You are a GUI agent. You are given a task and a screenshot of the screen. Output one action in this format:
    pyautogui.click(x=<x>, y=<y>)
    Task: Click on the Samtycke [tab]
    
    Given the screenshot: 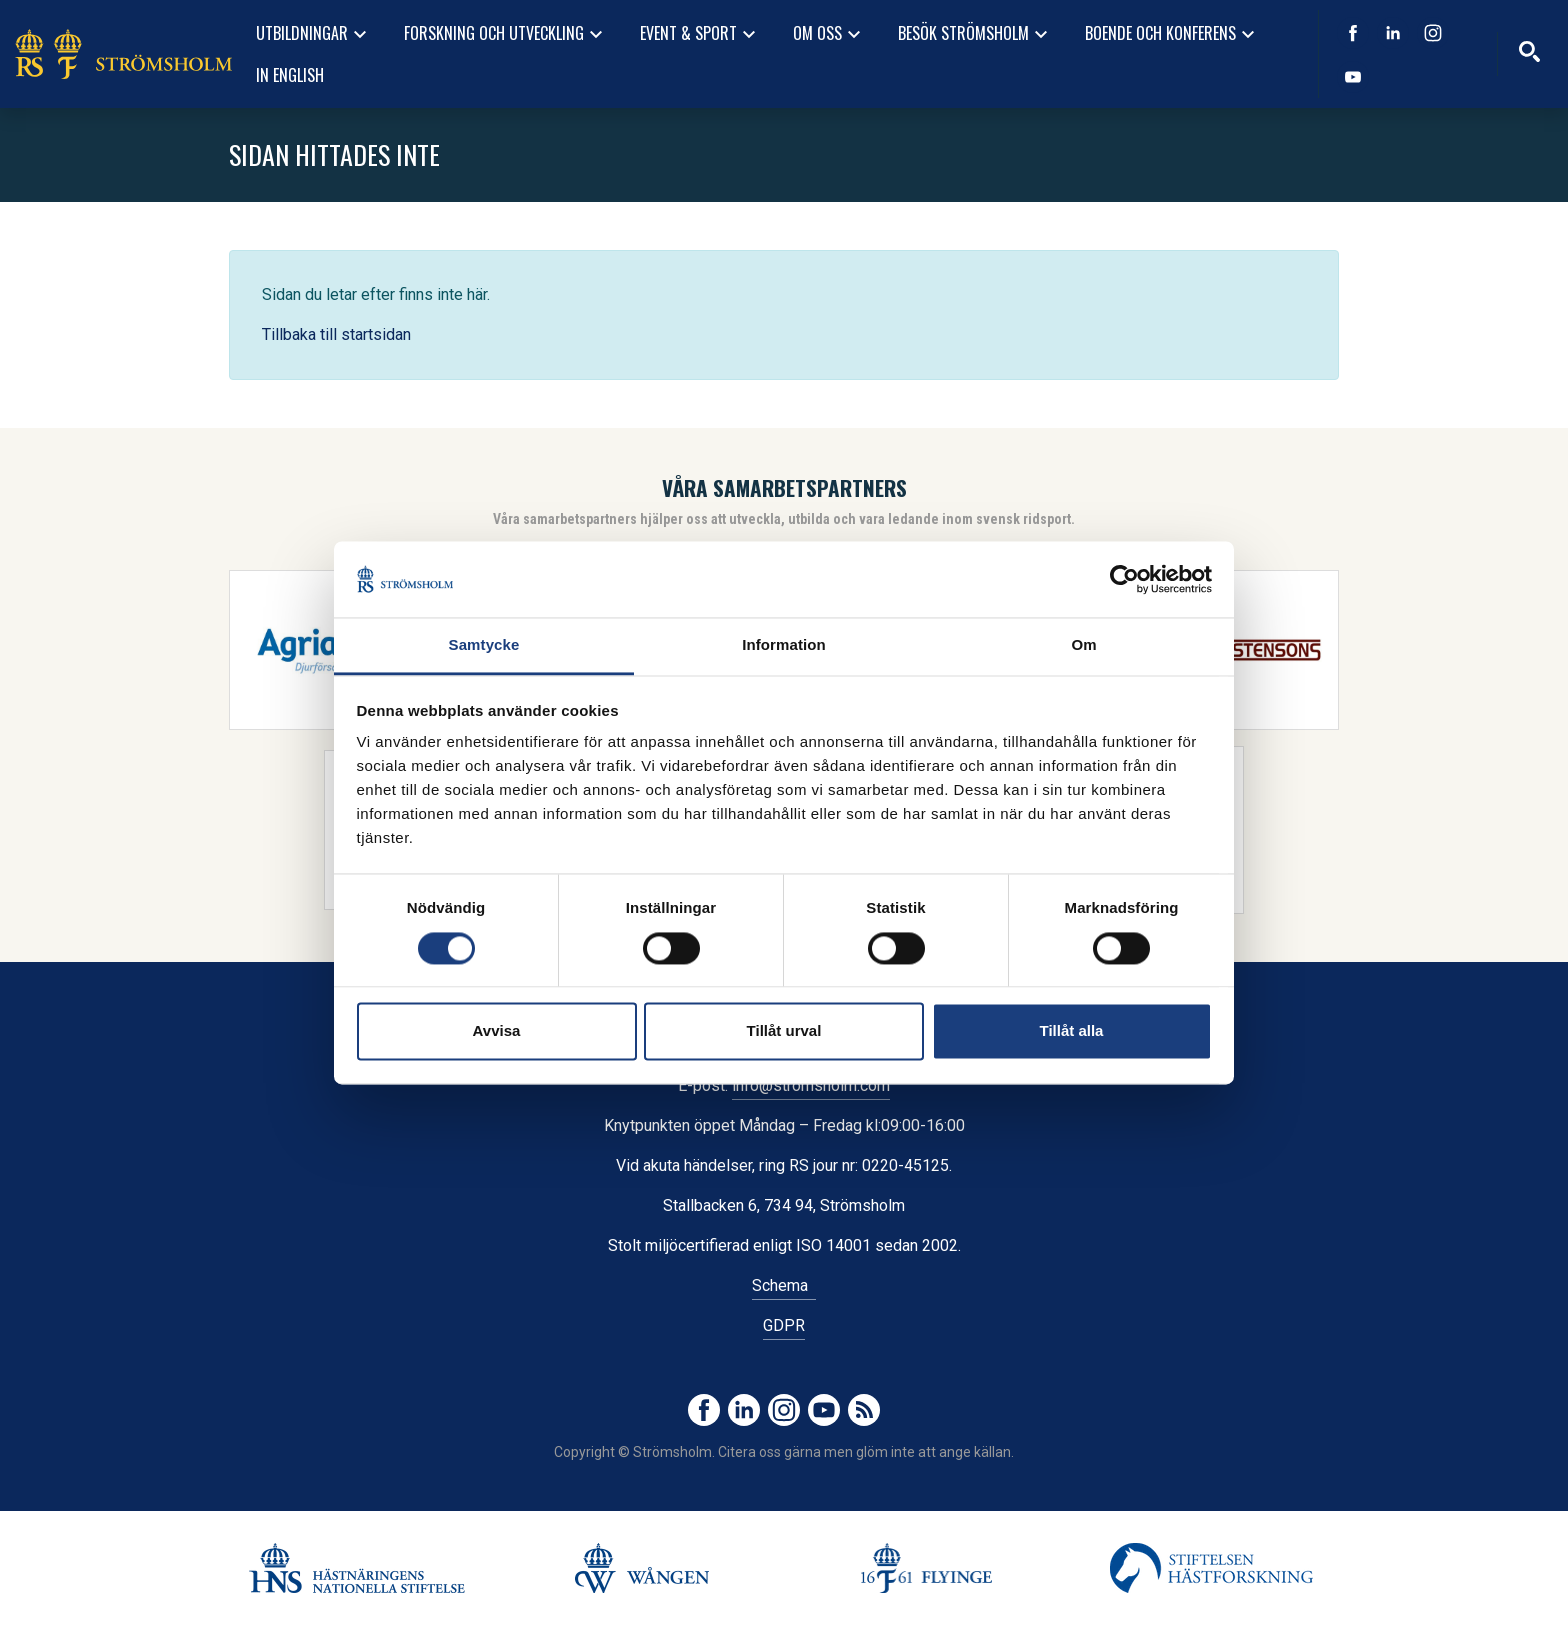 What is the action you would take?
    pyautogui.click(x=484, y=645)
    